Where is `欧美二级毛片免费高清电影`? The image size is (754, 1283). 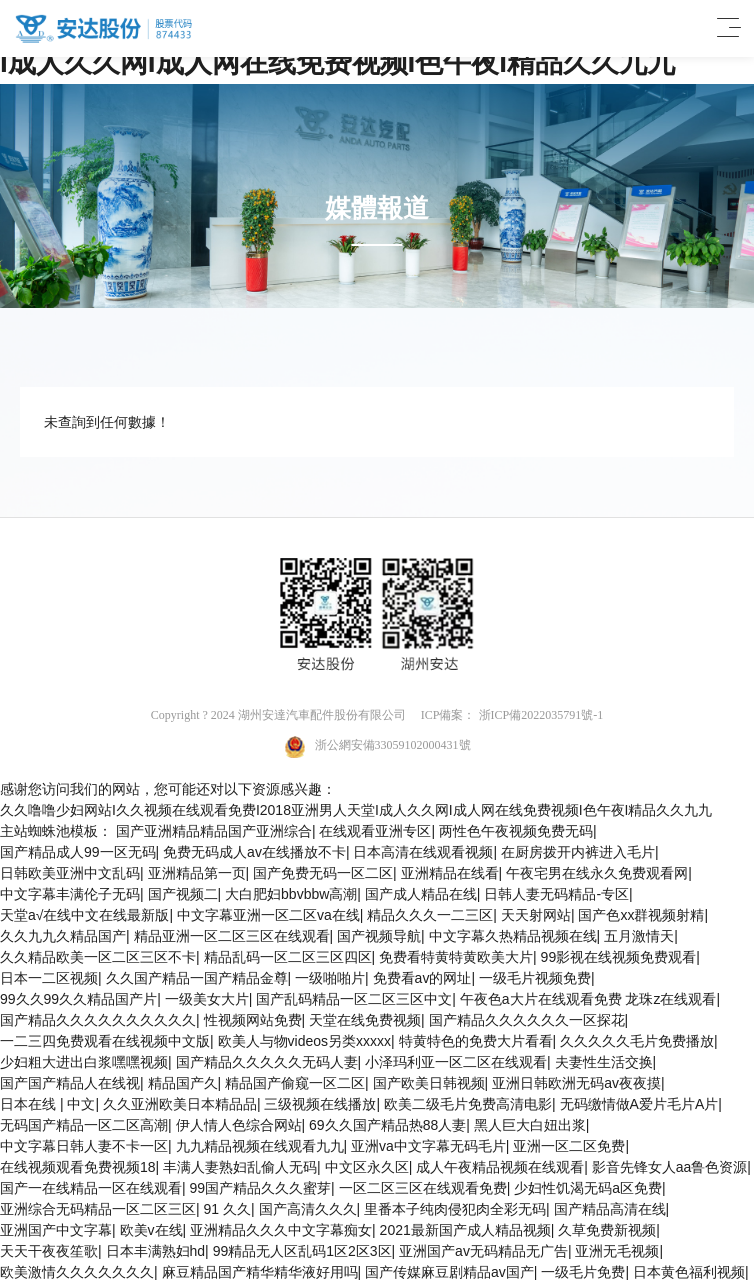 欧美二级毛片免费高清电影 is located at coordinates (468, 1104).